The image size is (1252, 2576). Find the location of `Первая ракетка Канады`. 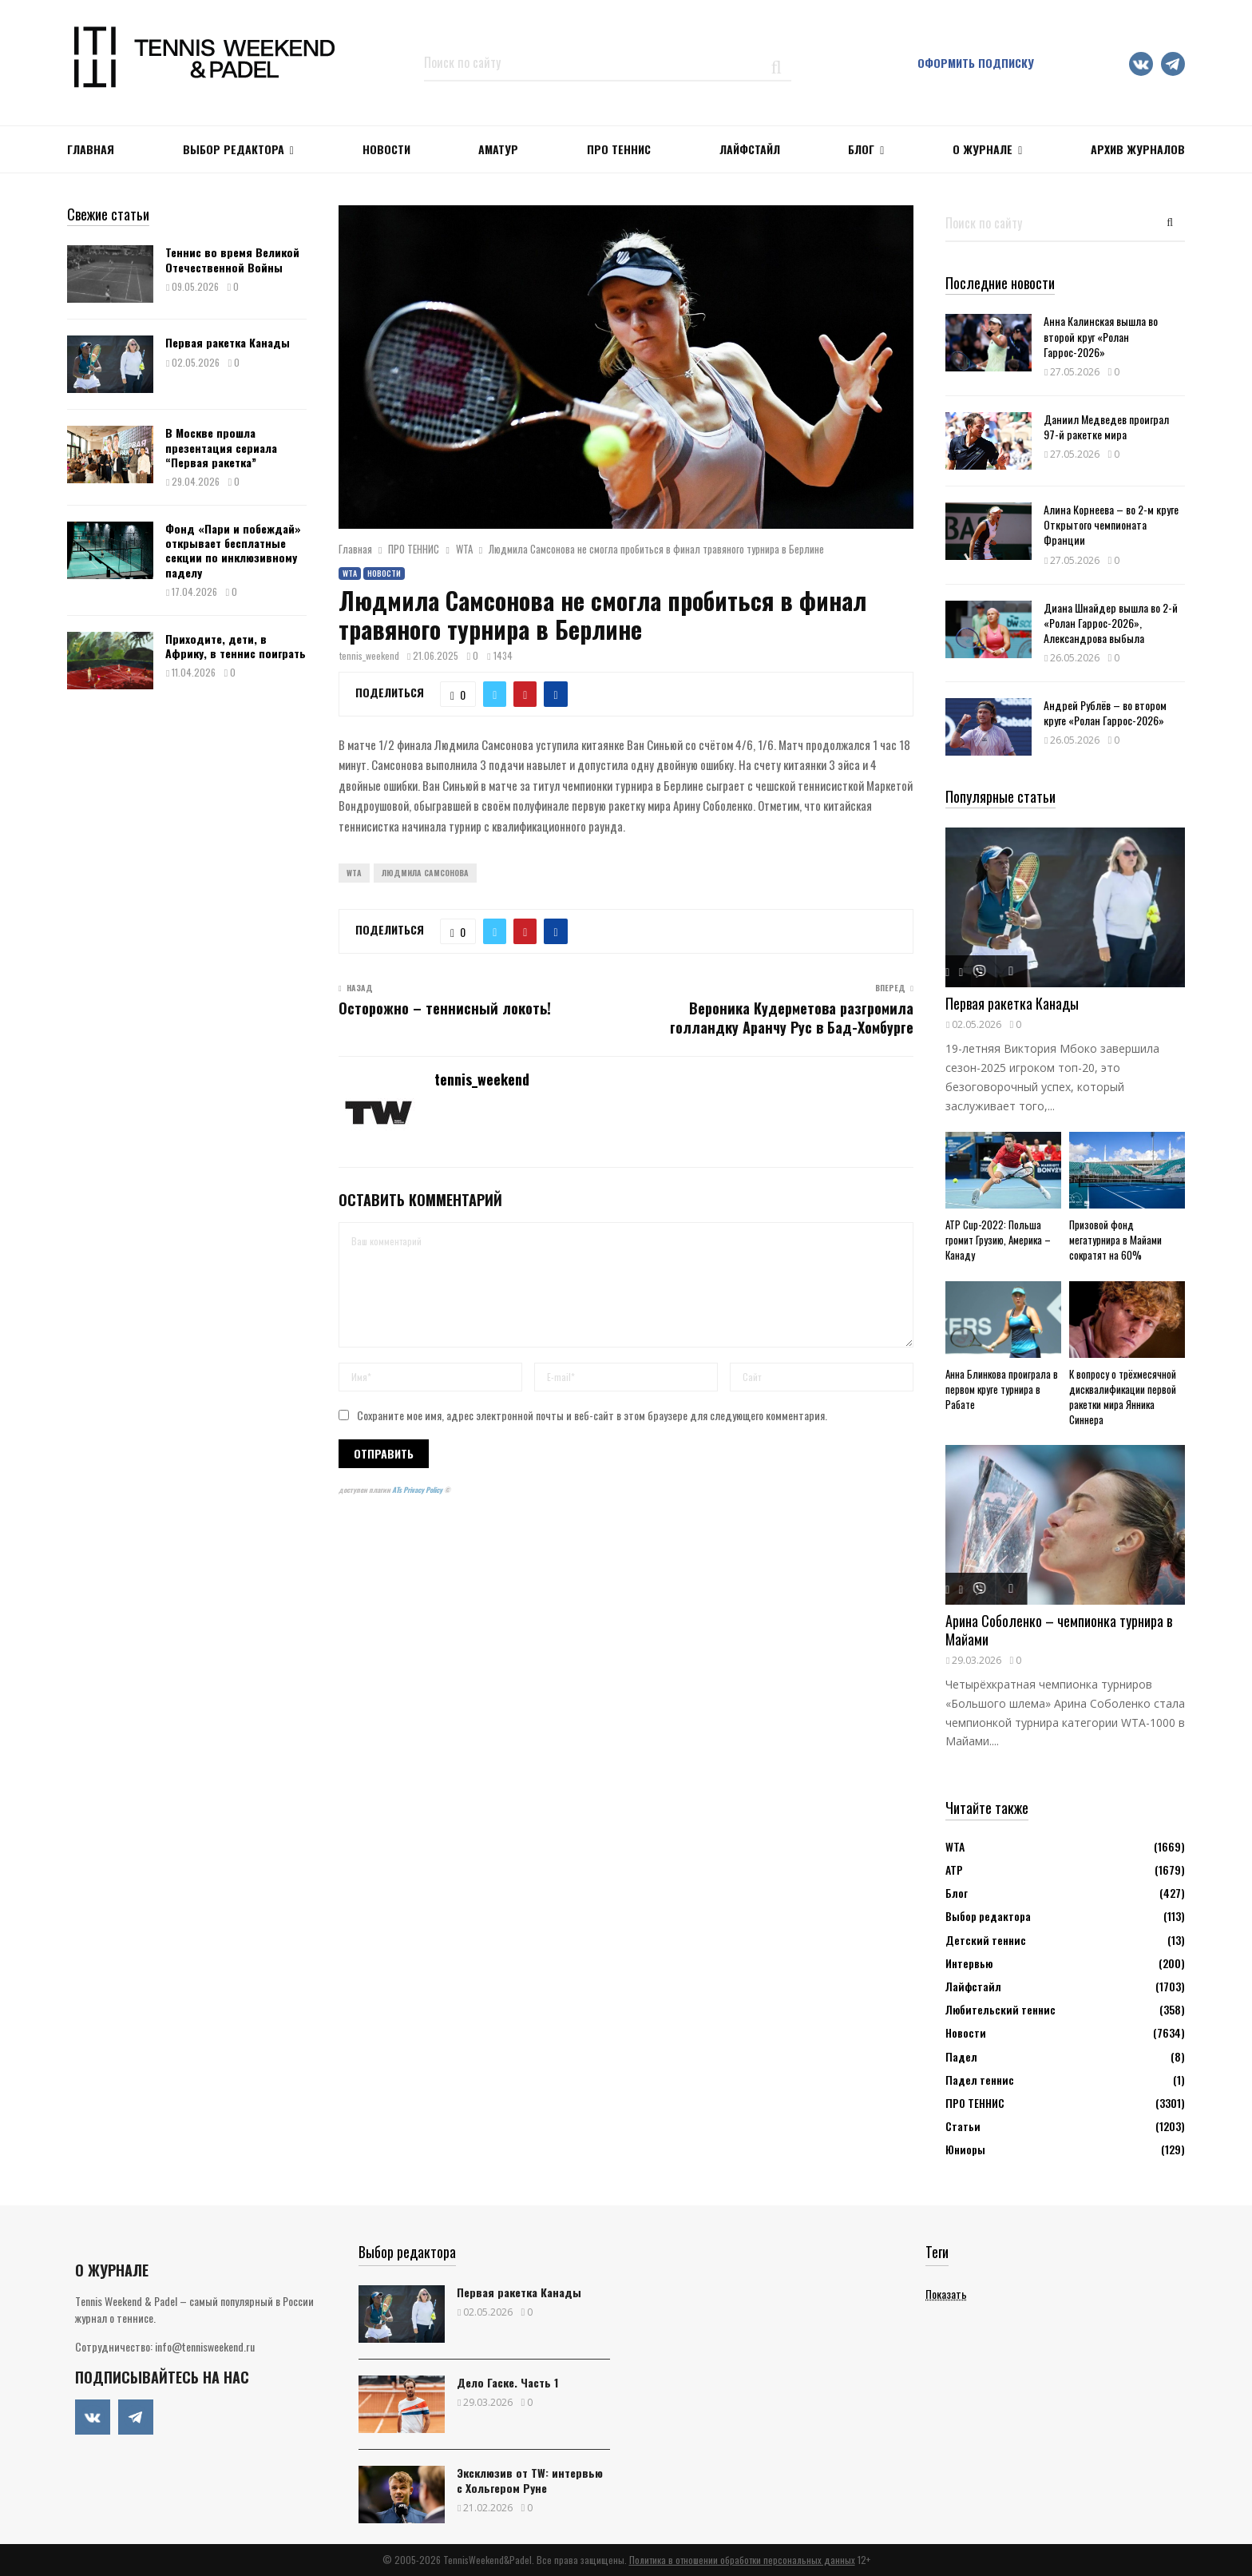

Первая ракетка Канады is located at coordinates (227, 342).